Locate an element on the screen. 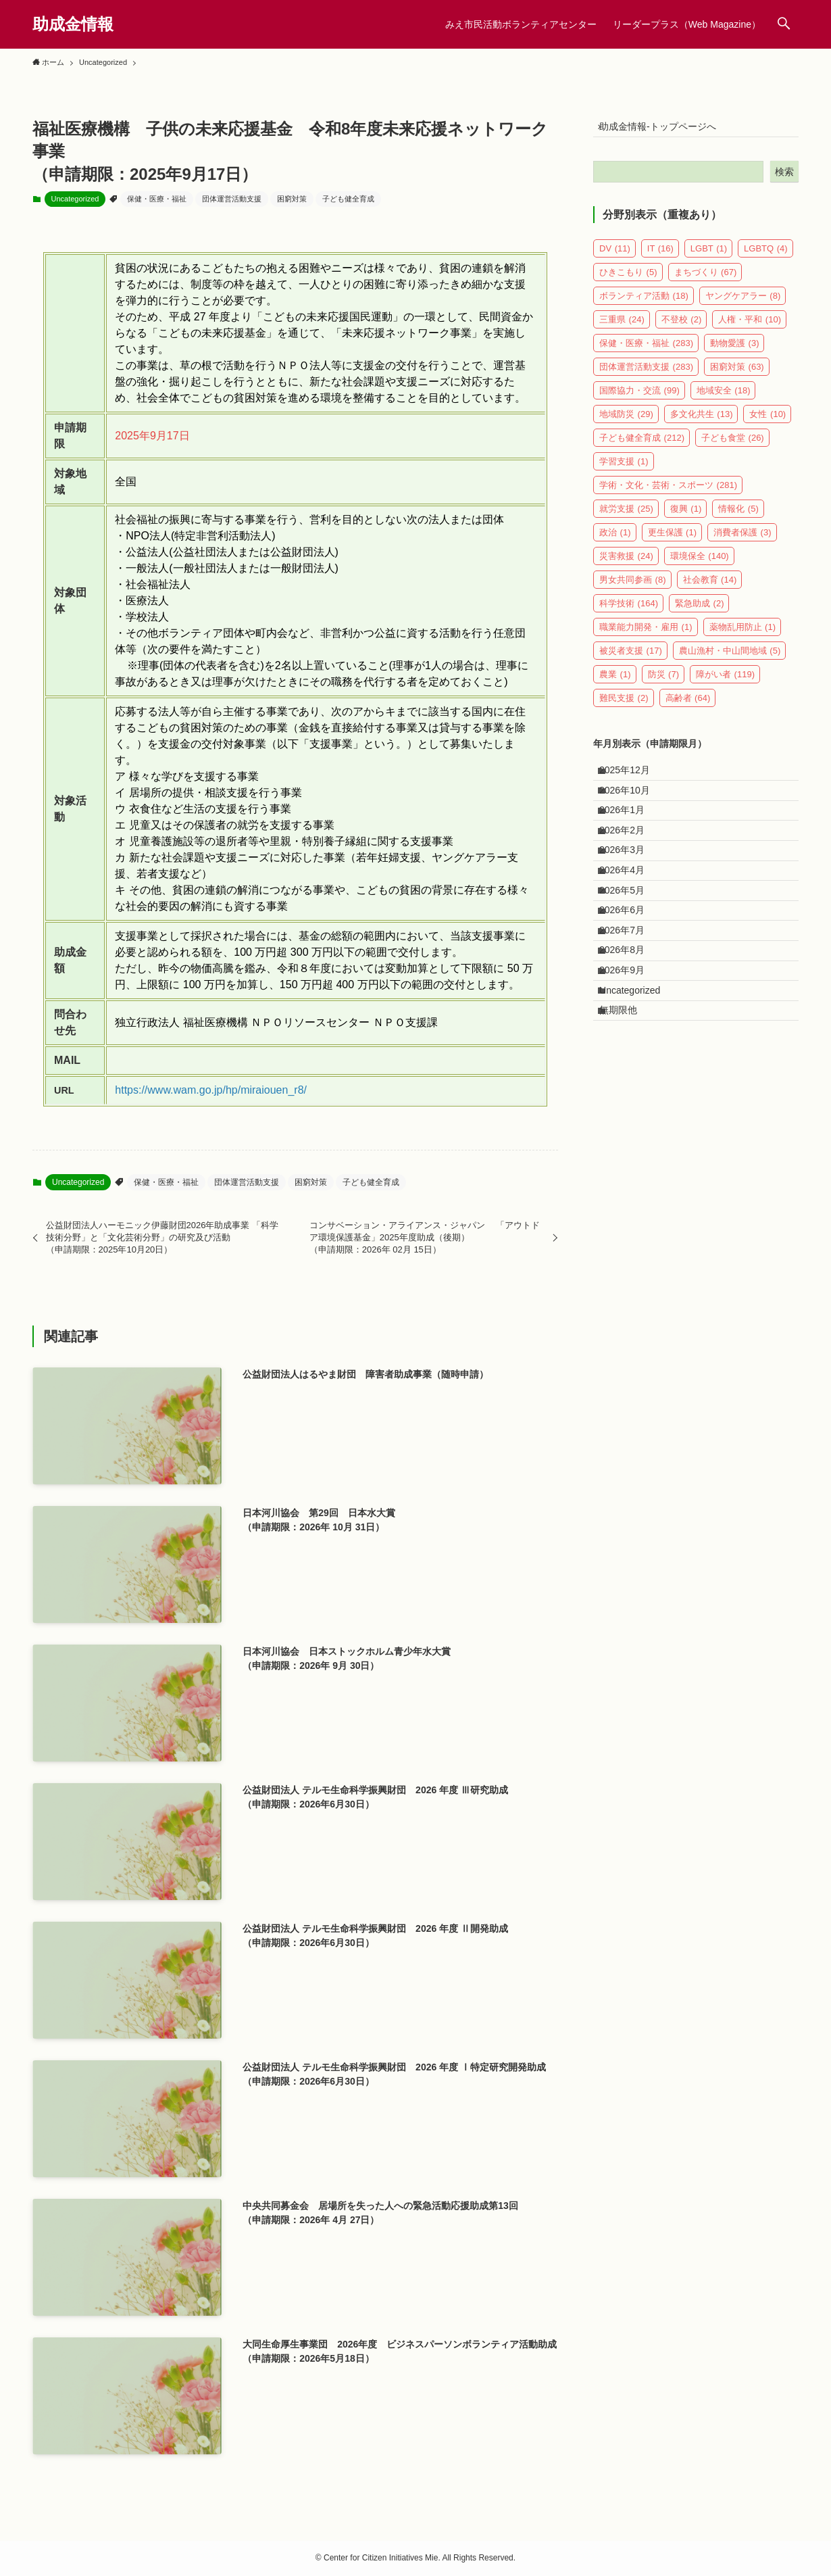  子ども食堂 [子ども食堂 (26個の項目)] is located at coordinates (732, 446).